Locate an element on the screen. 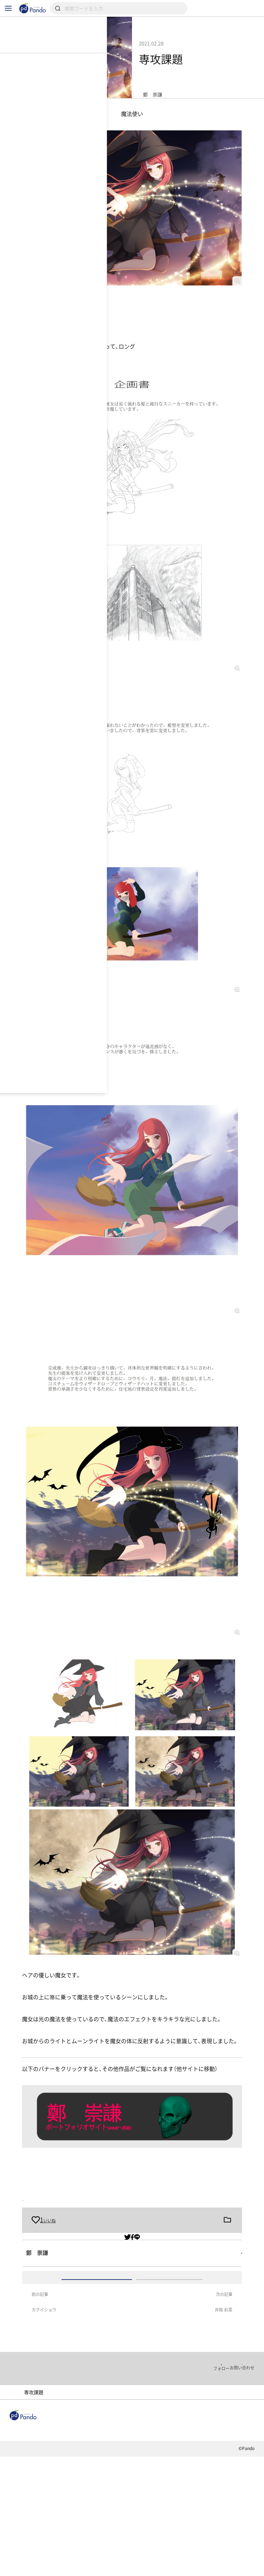 Image resolution: width=264 pixels, height=2576 pixels. お問い合わせ is located at coordinates (121, 2570).